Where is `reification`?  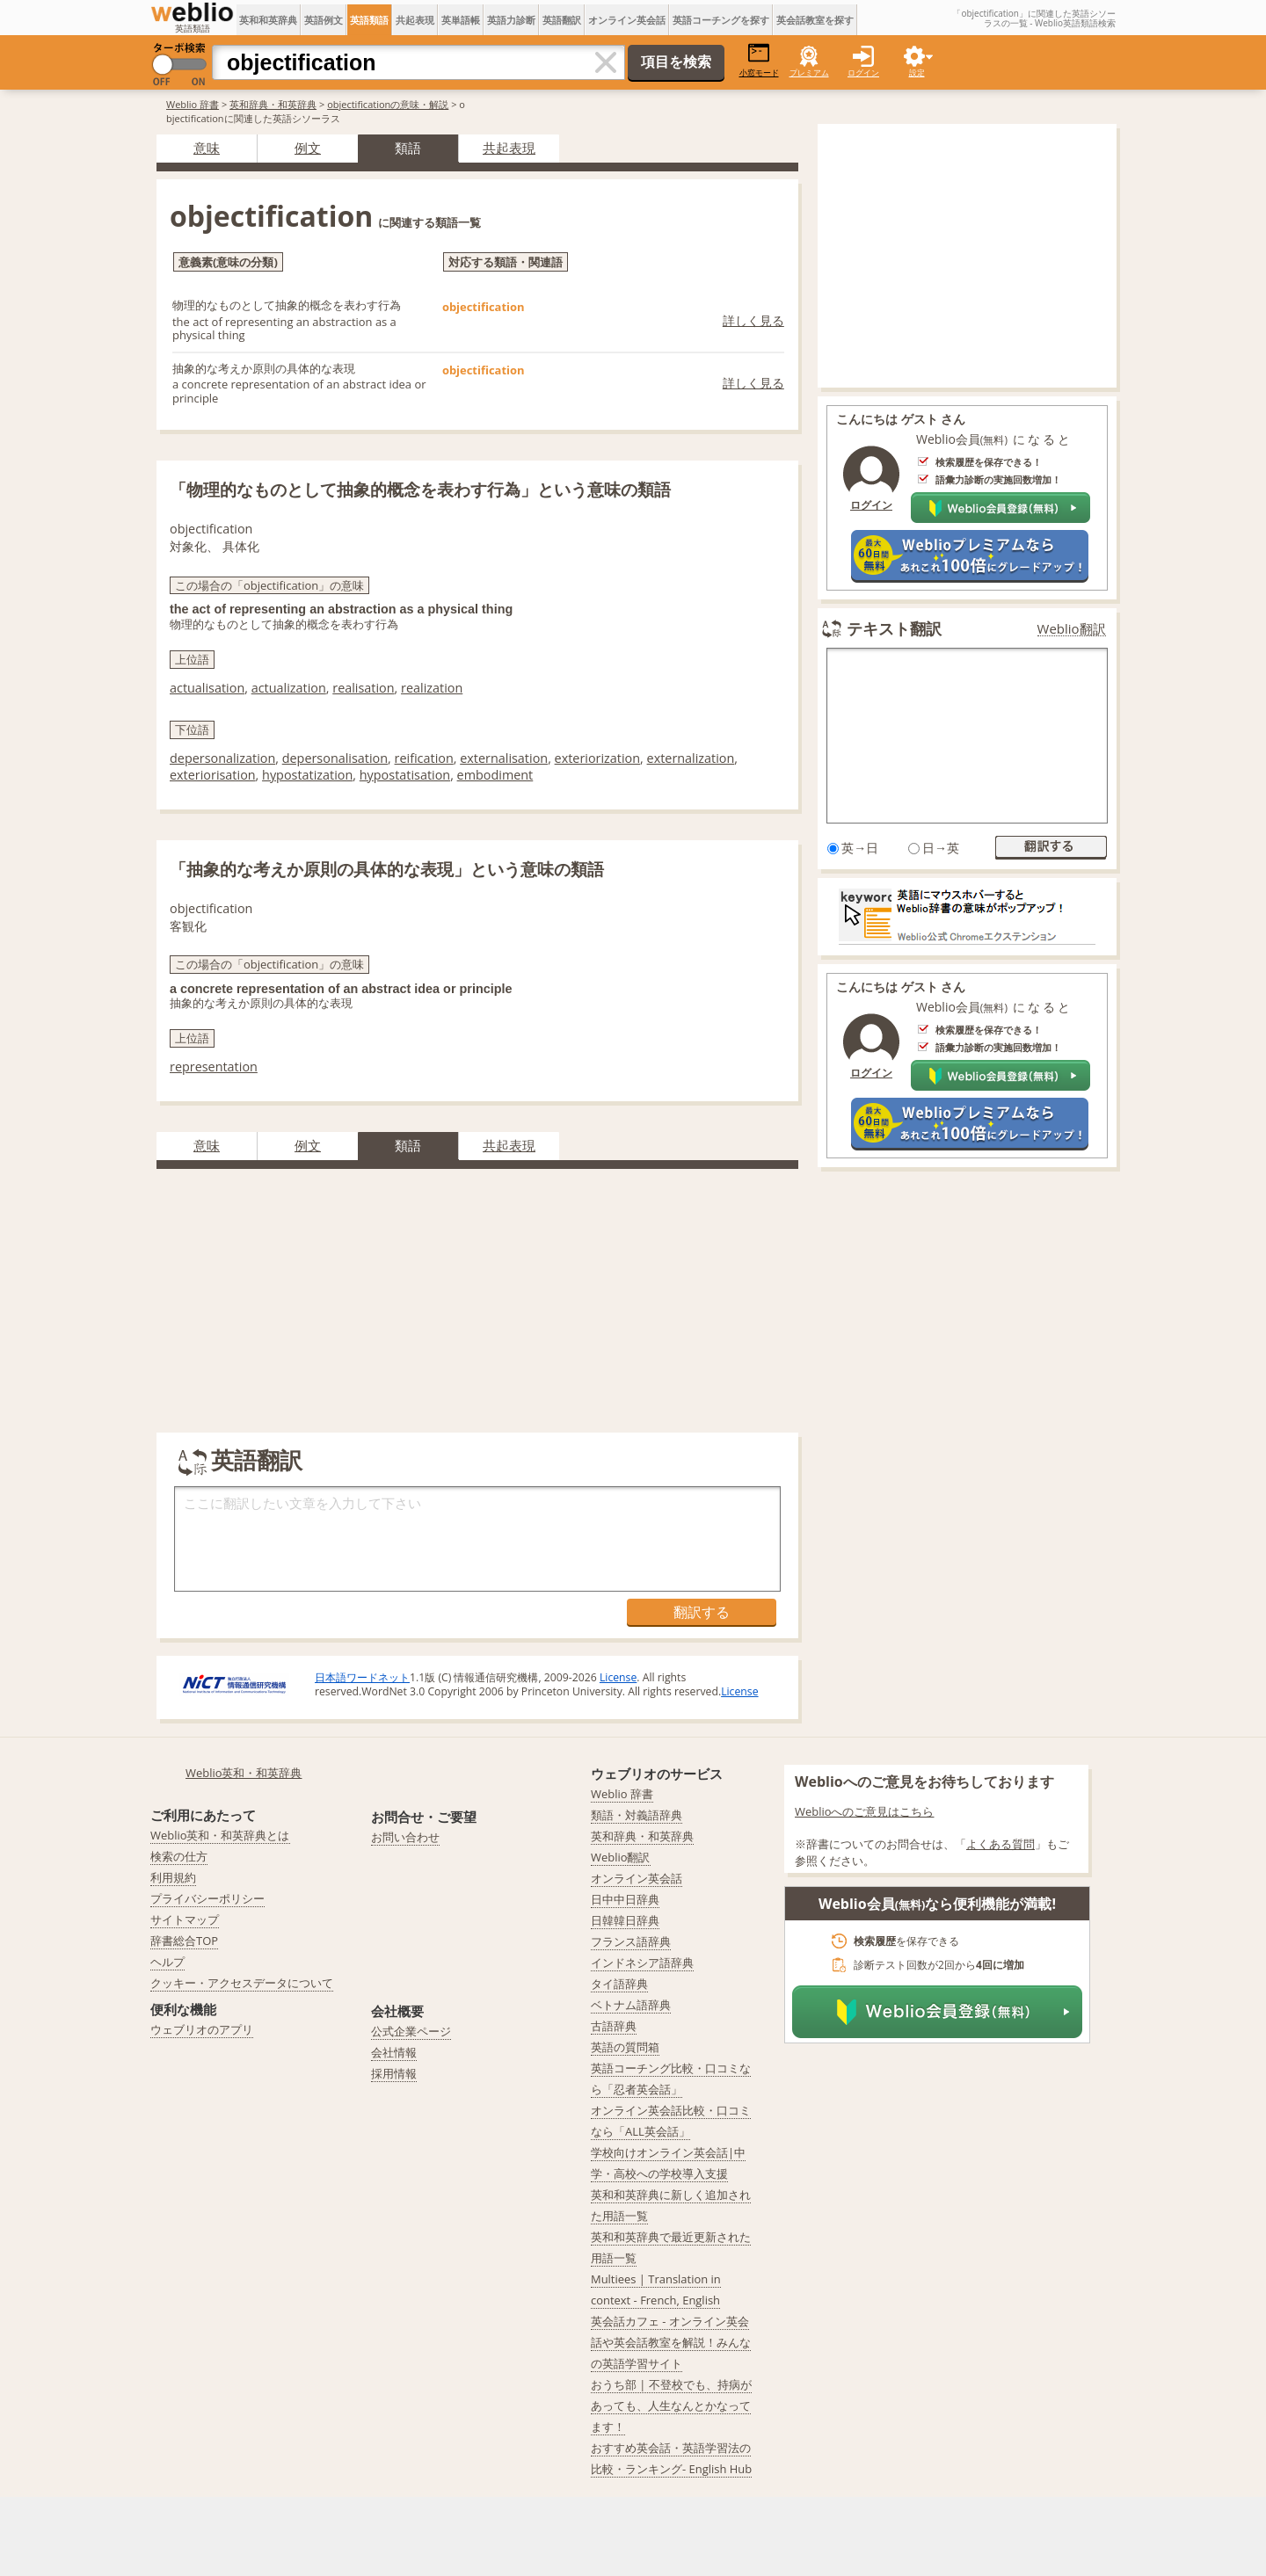
reification is located at coordinates (424, 758).